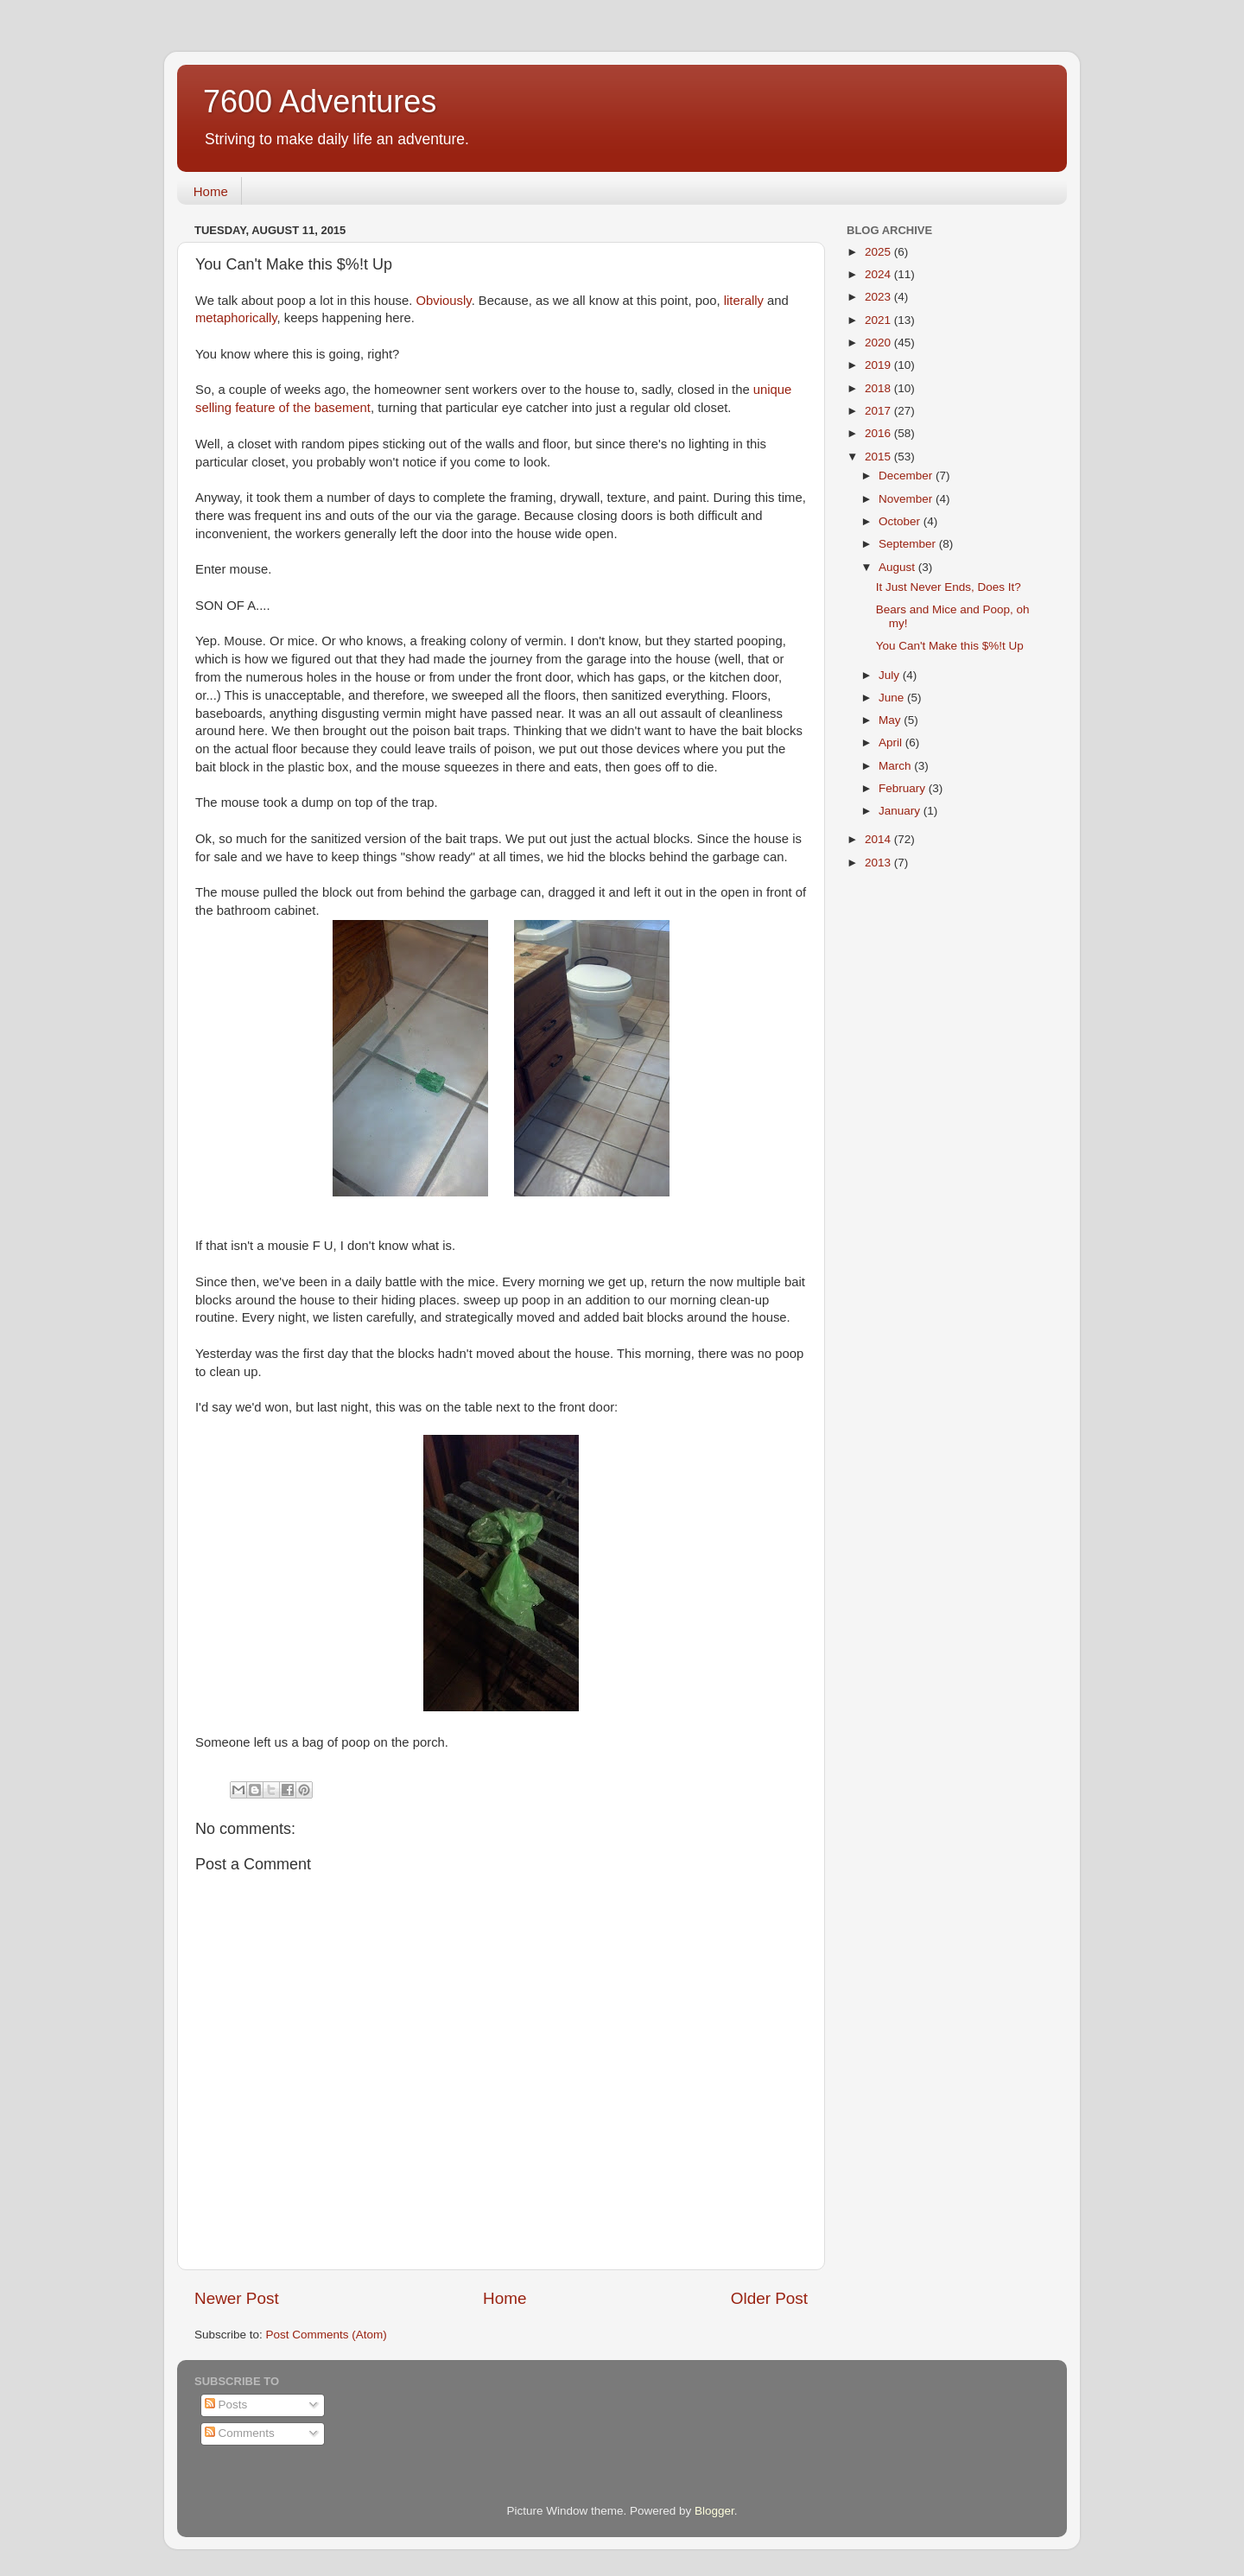  I want to click on Newer Post, so click(236, 2298).